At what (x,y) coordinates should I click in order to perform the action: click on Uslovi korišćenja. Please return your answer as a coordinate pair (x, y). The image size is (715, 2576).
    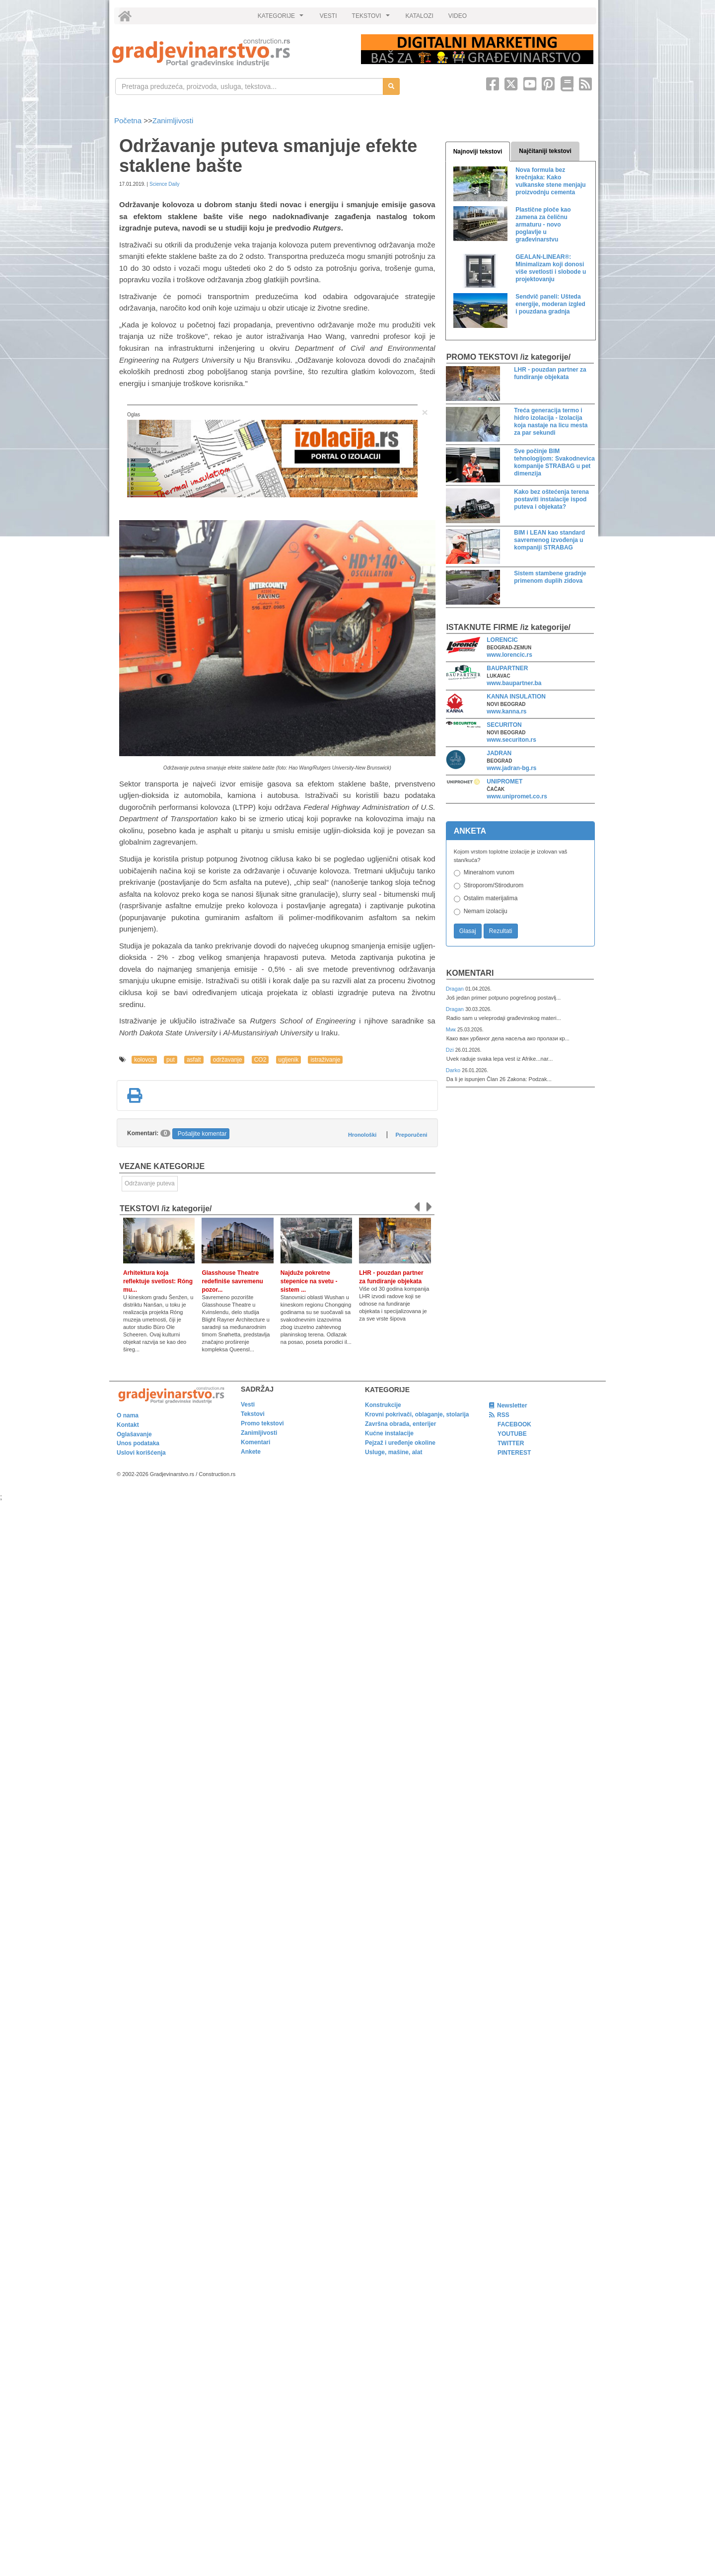
    Looking at the image, I should click on (141, 1452).